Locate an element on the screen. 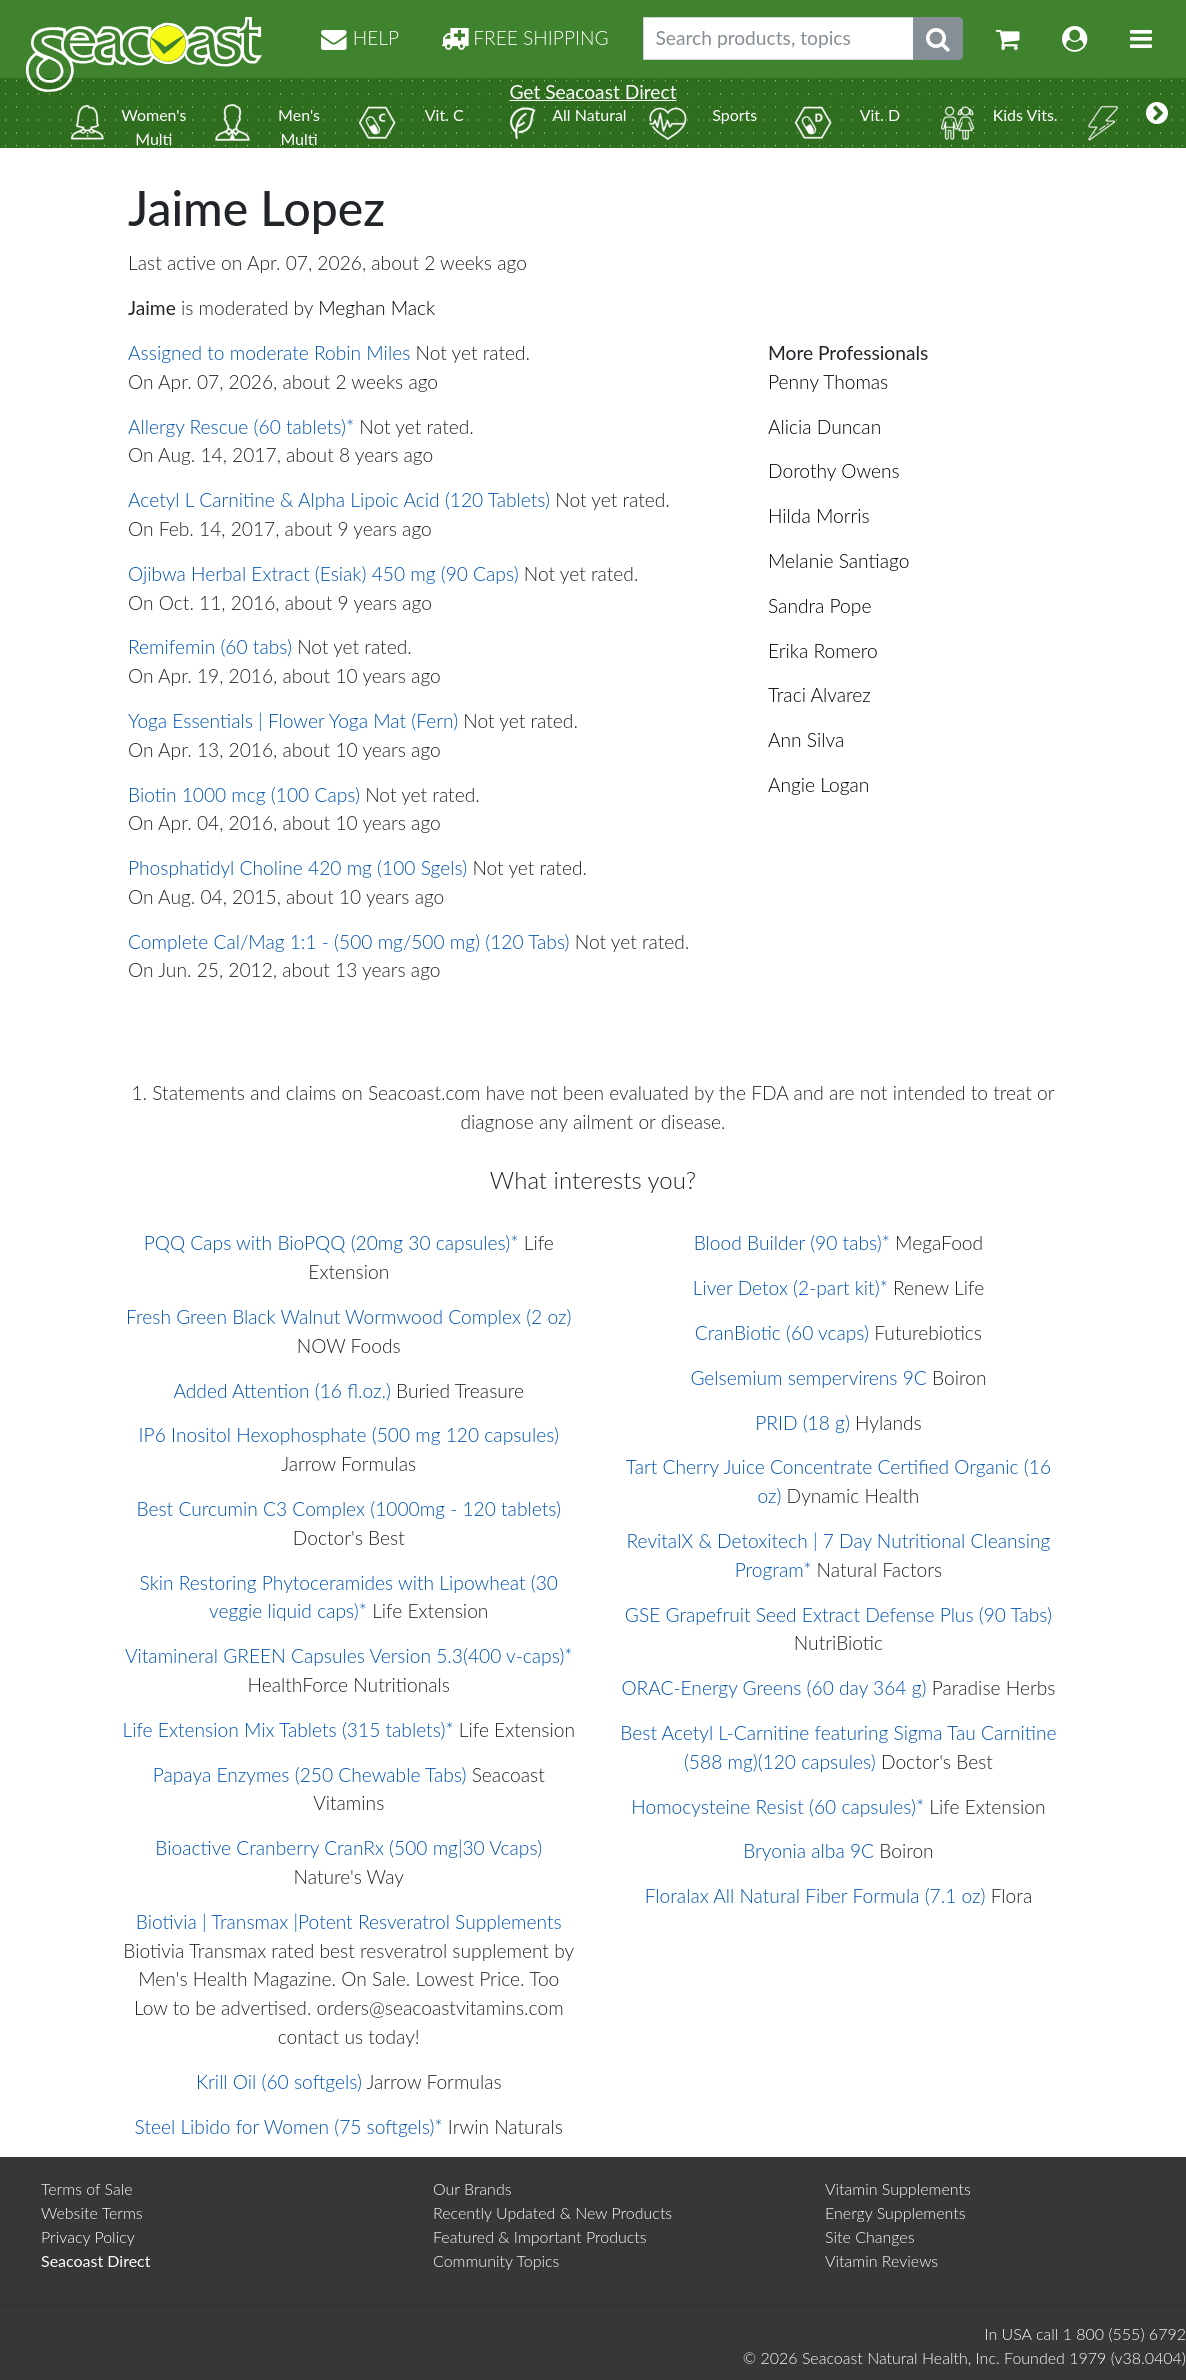  Recently Updated & New Products is located at coordinates (552, 2212).